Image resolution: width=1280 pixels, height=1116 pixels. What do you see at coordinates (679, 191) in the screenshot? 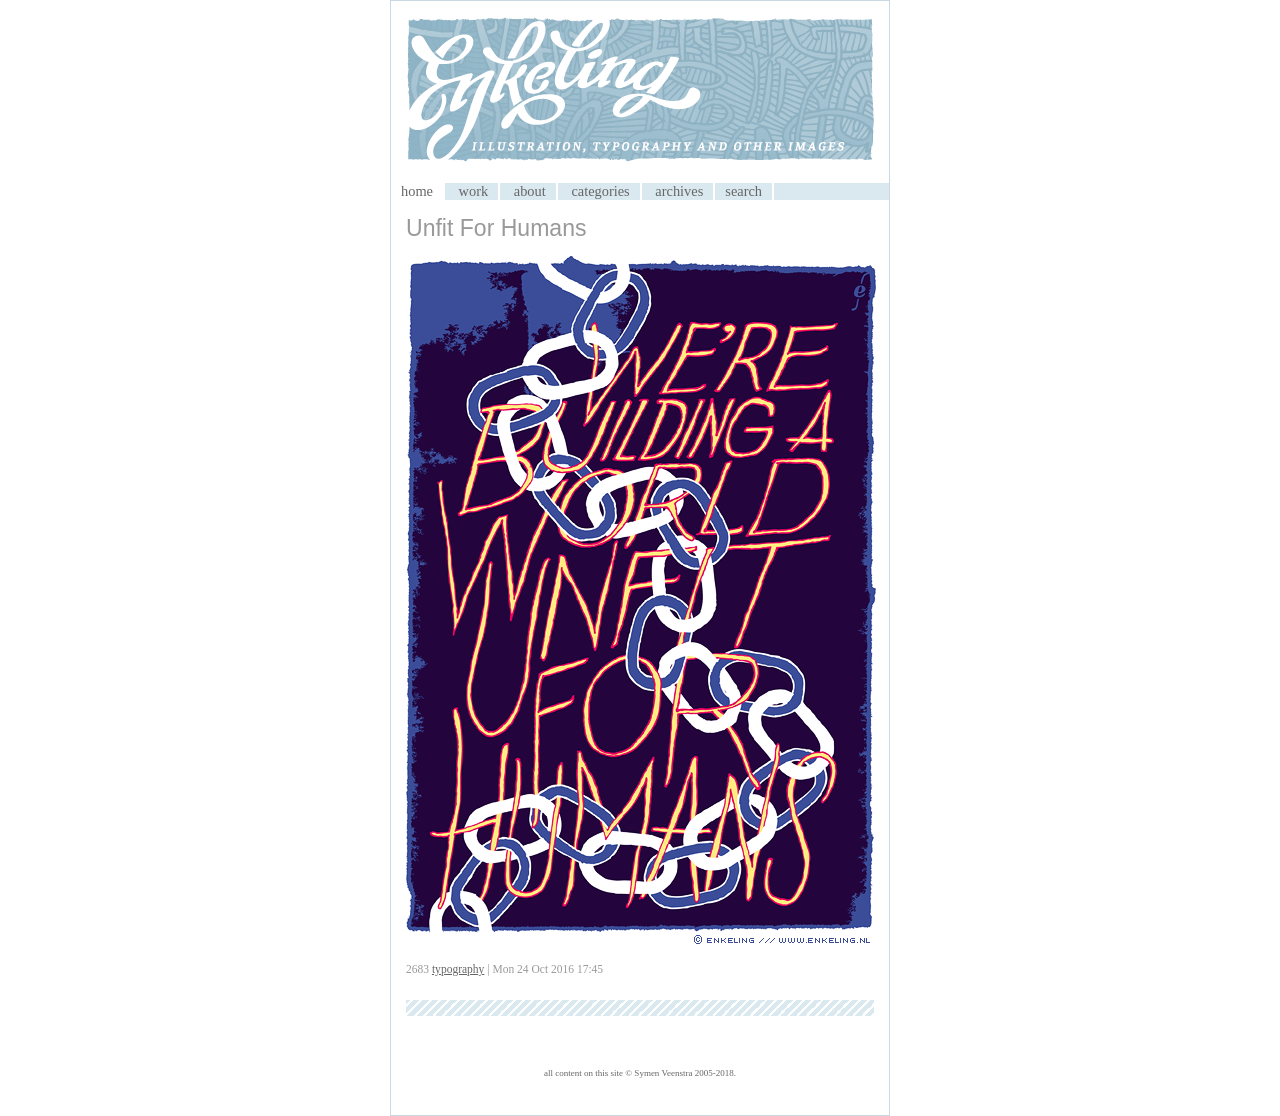
I see `archives` at bounding box center [679, 191].